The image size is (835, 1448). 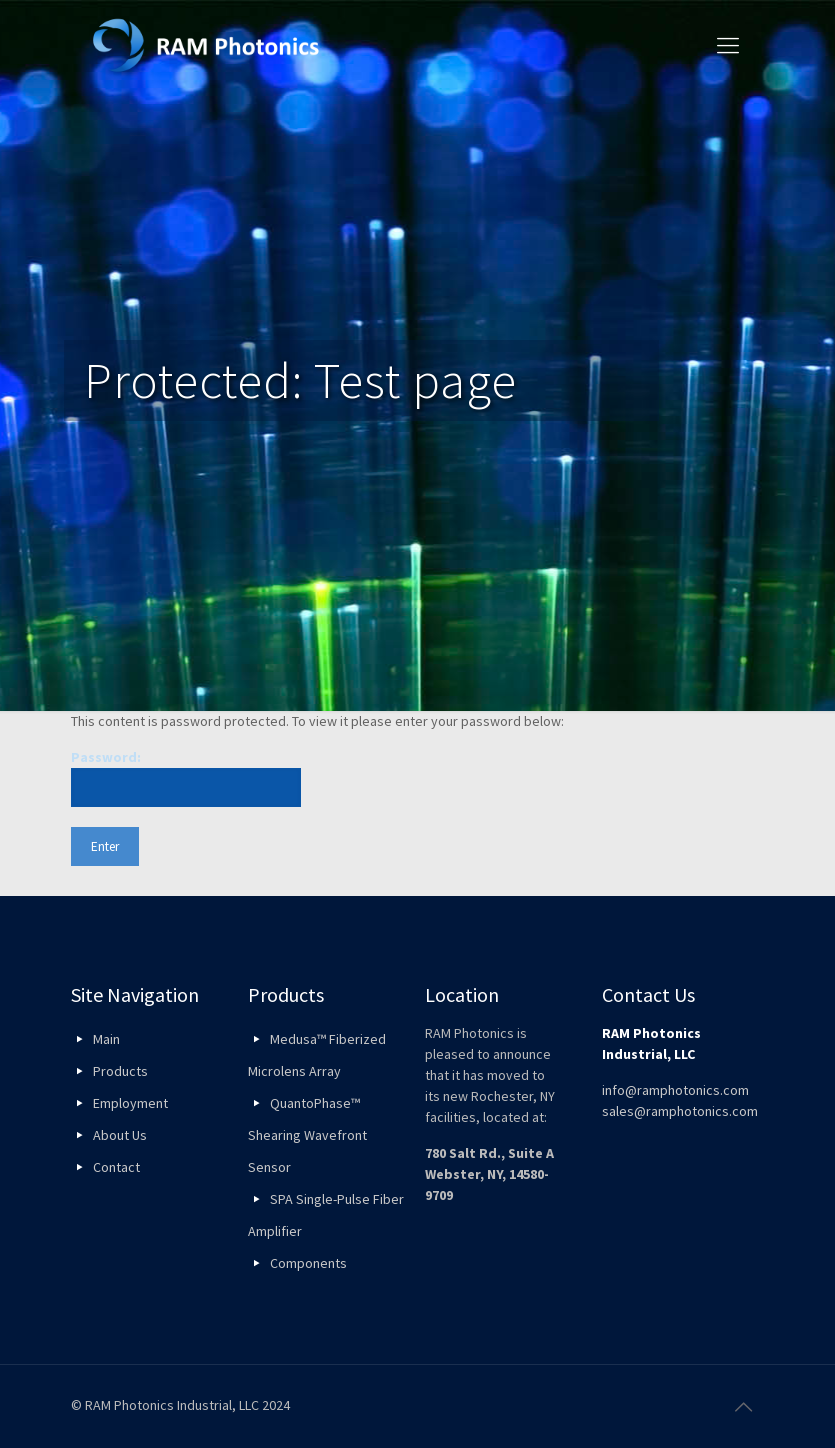 I want to click on Password:, so click(x=186, y=777).